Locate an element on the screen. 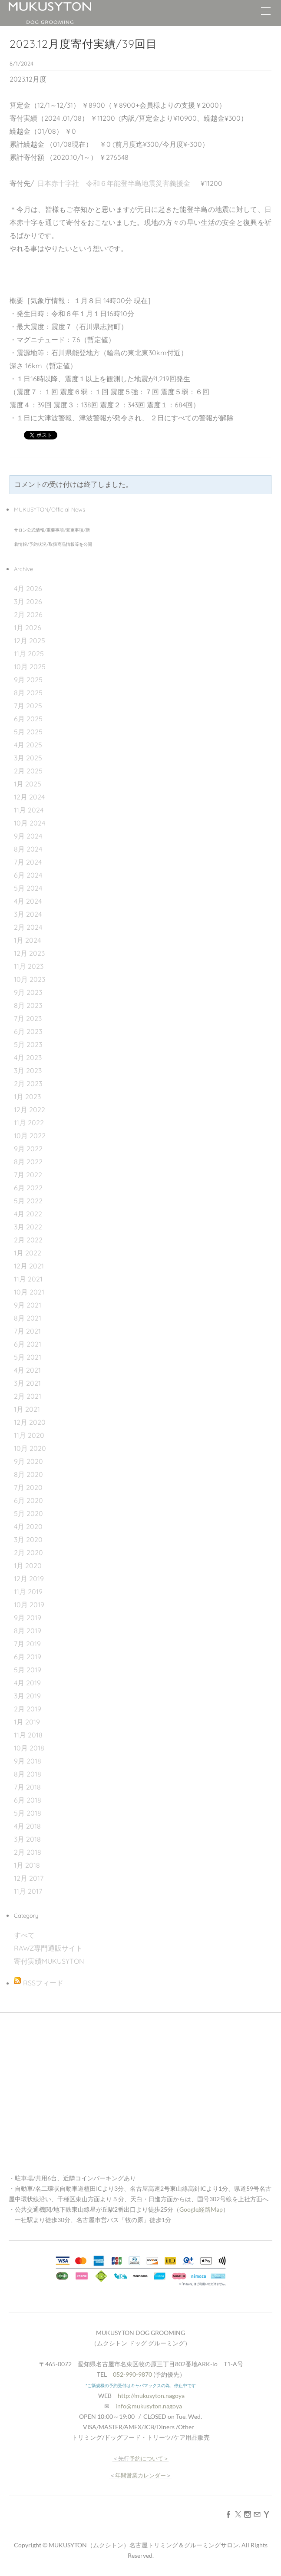 Image resolution: width=281 pixels, height=2576 pixels. 2月 2021 is located at coordinates (27, 1396).